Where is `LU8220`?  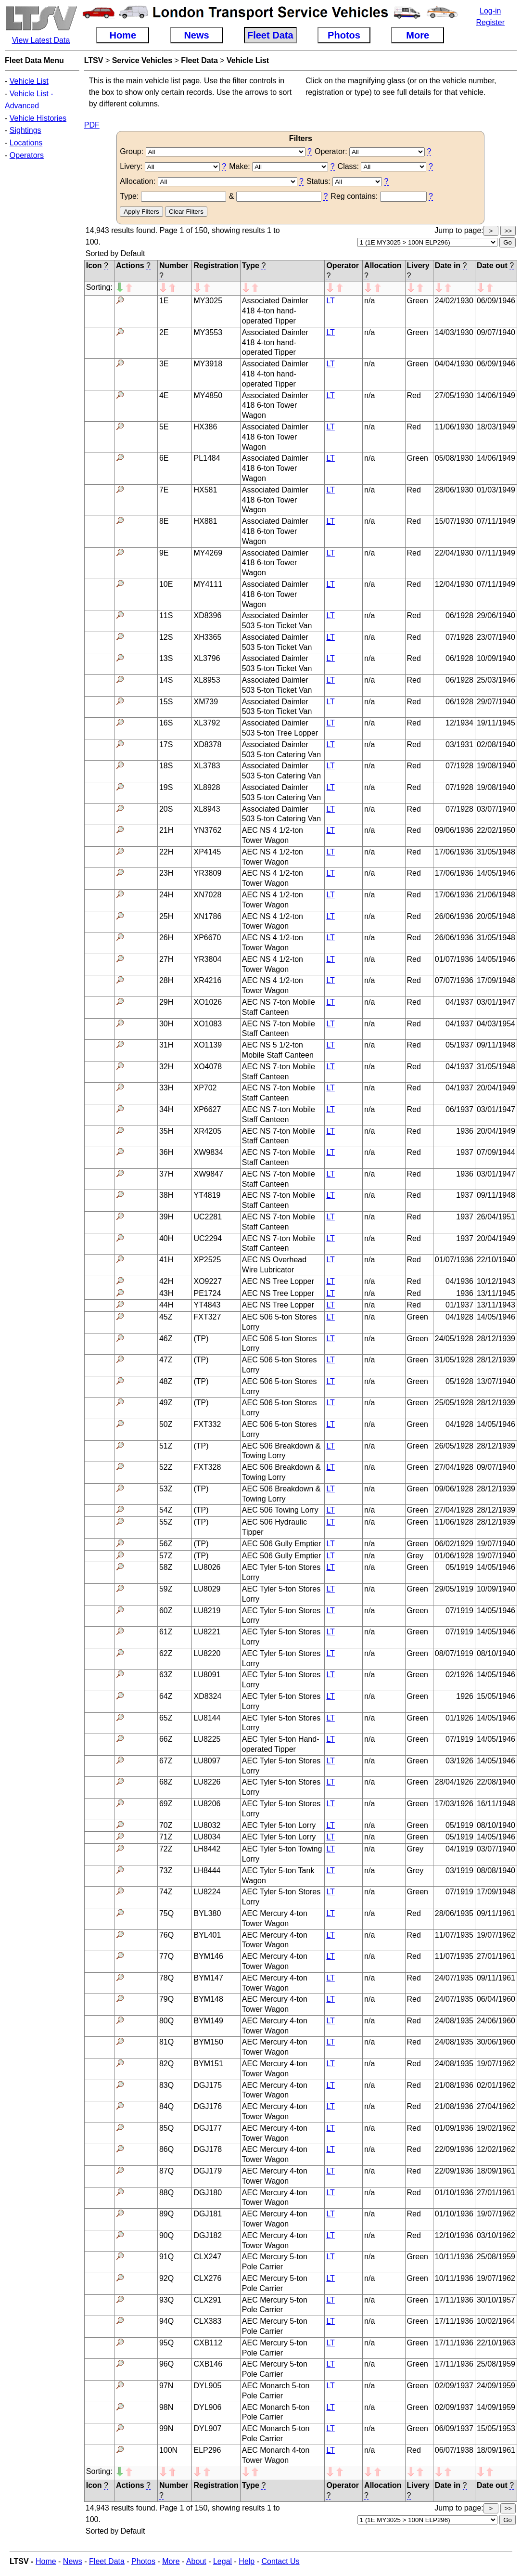 LU8220 is located at coordinates (206, 1653).